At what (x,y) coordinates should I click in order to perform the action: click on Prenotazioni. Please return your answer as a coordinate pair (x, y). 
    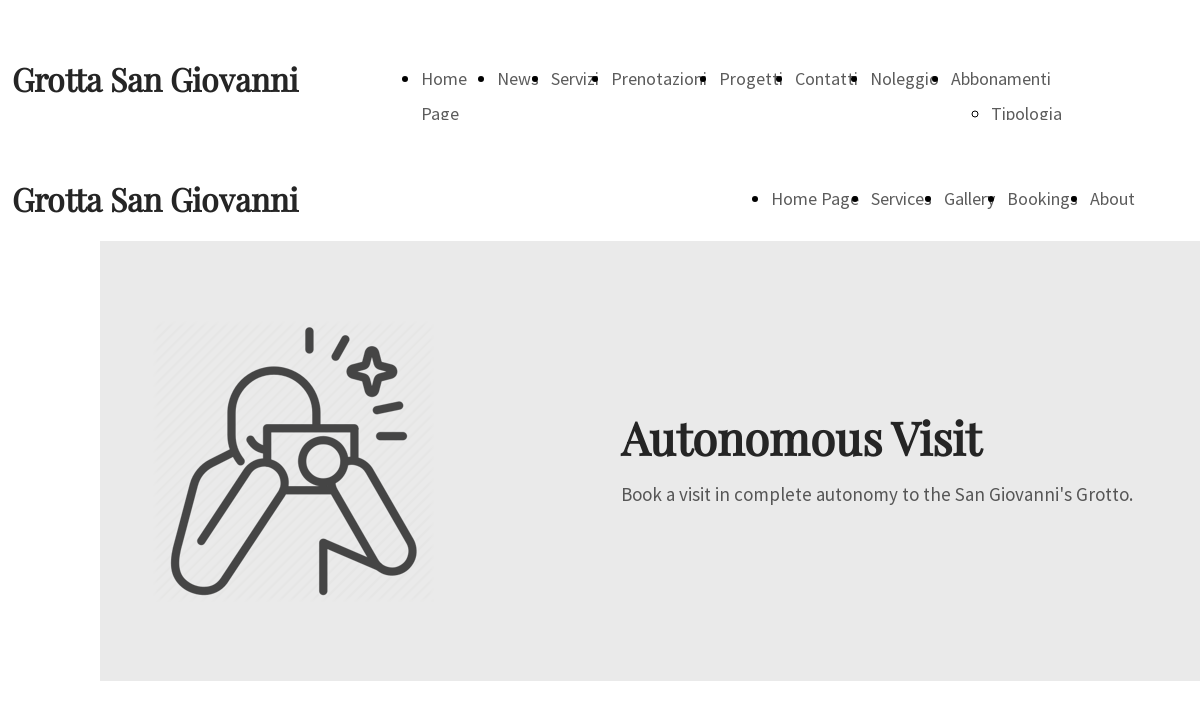
    Looking at the image, I should click on (659, 78).